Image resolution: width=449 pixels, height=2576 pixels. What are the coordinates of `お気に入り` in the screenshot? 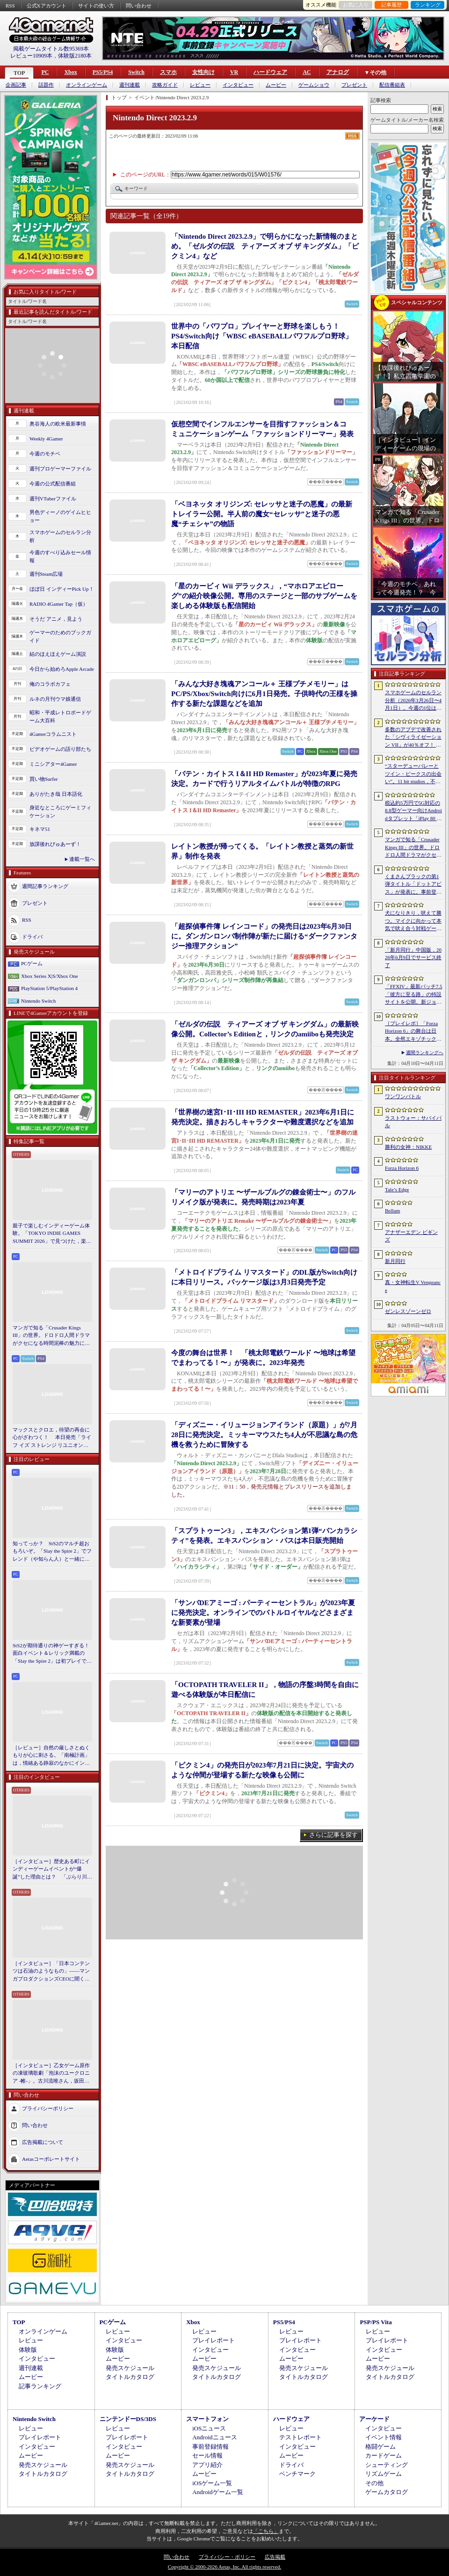 It's located at (356, 4).